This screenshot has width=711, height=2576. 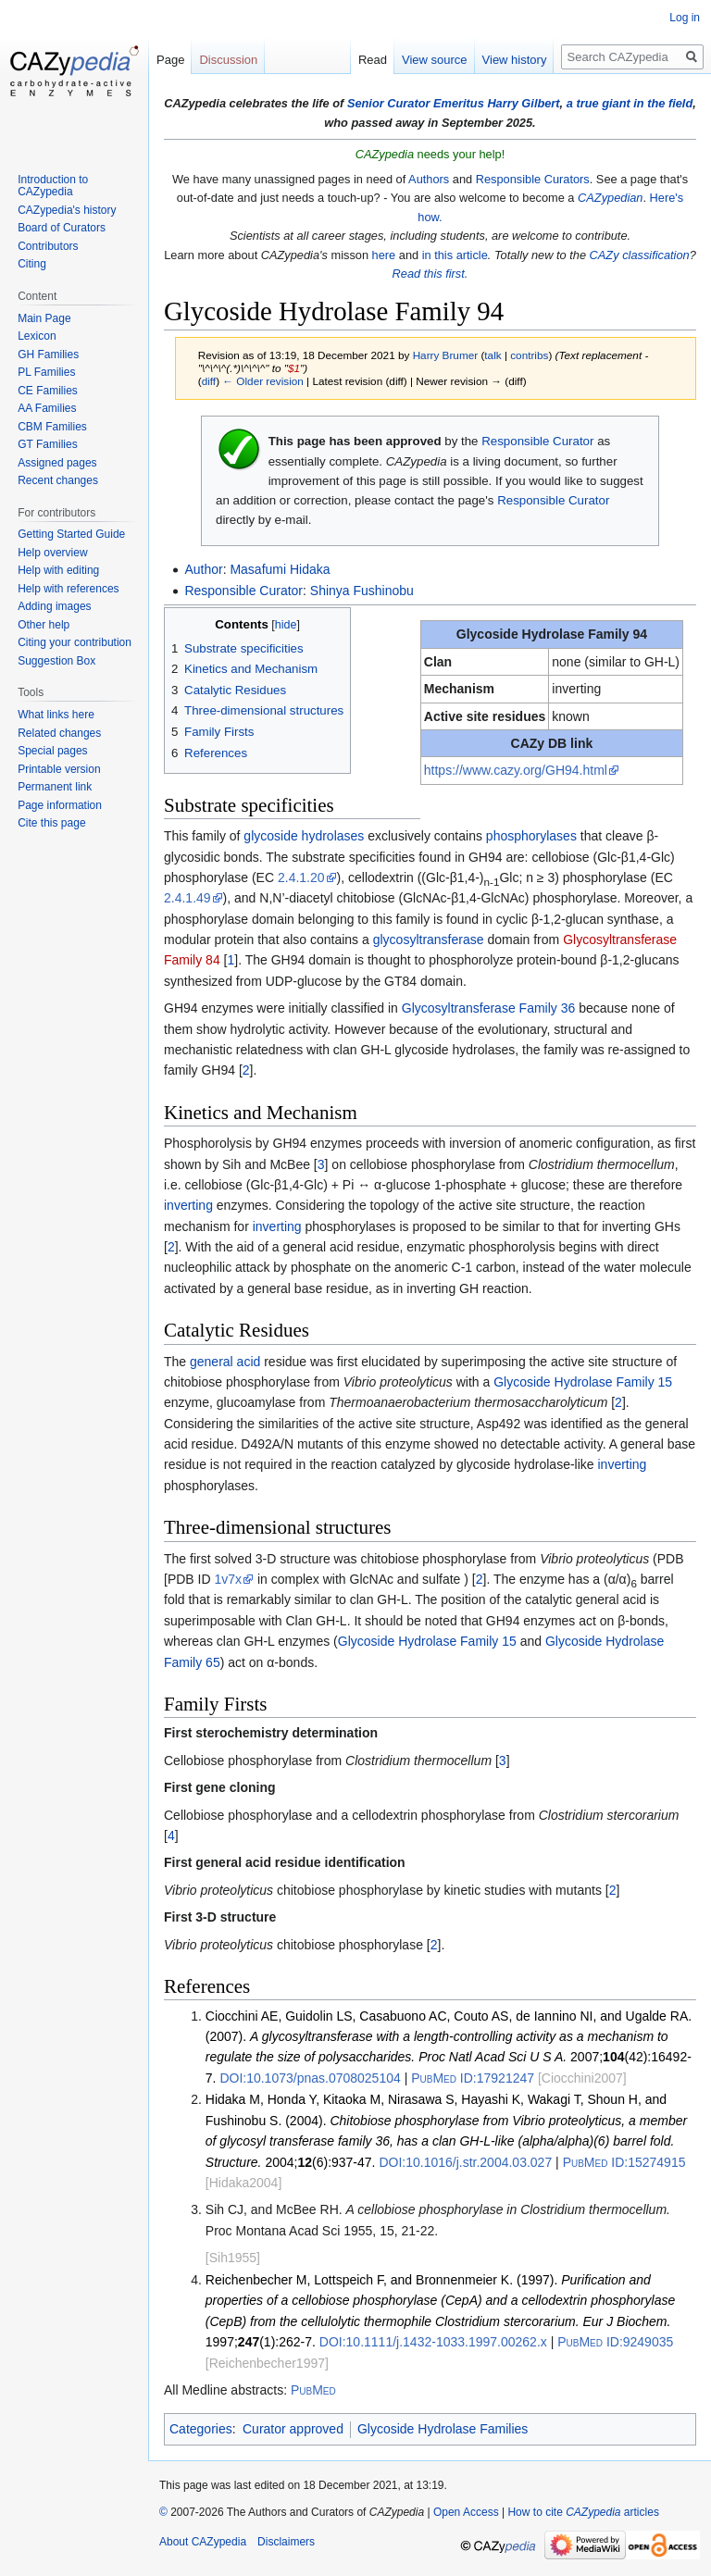 What do you see at coordinates (55, 786) in the screenshot?
I see `Permanent link` at bounding box center [55, 786].